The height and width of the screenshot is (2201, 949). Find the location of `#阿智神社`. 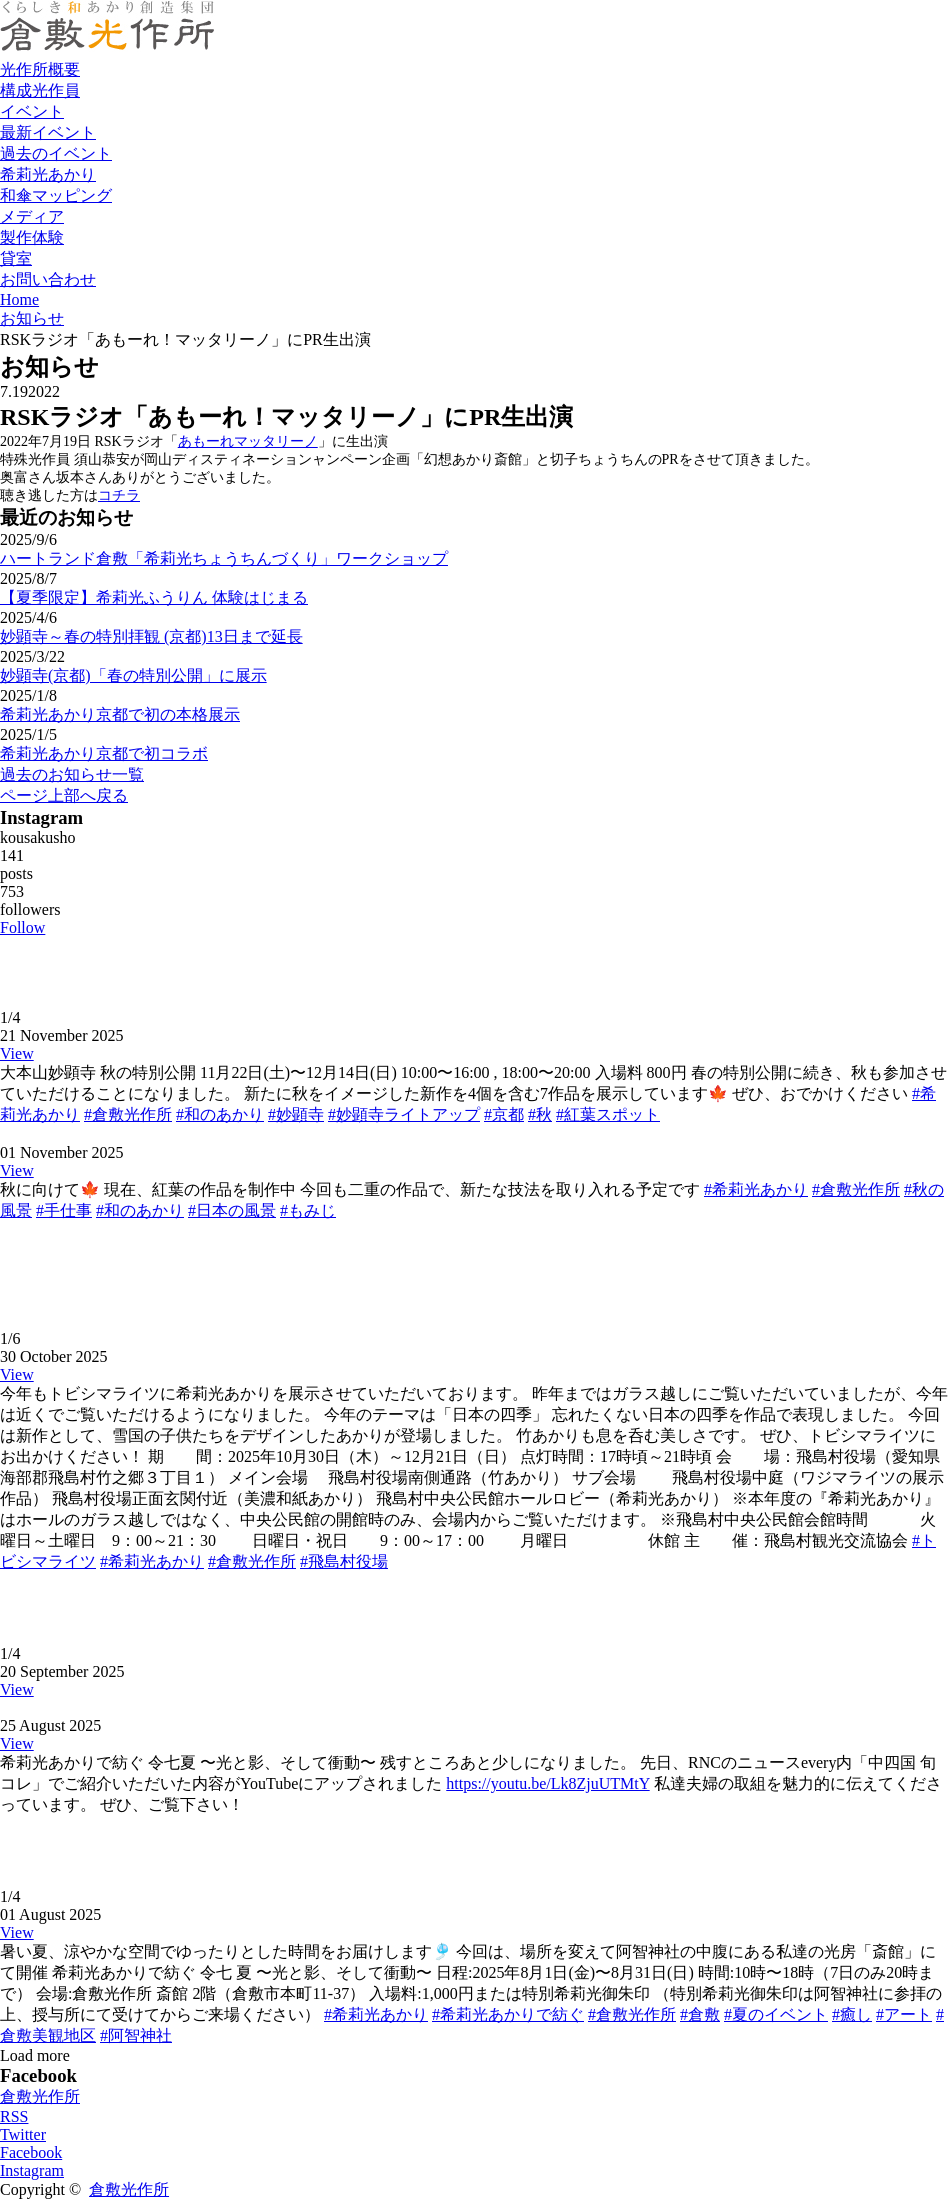

#阿智神社 is located at coordinates (136, 2035).